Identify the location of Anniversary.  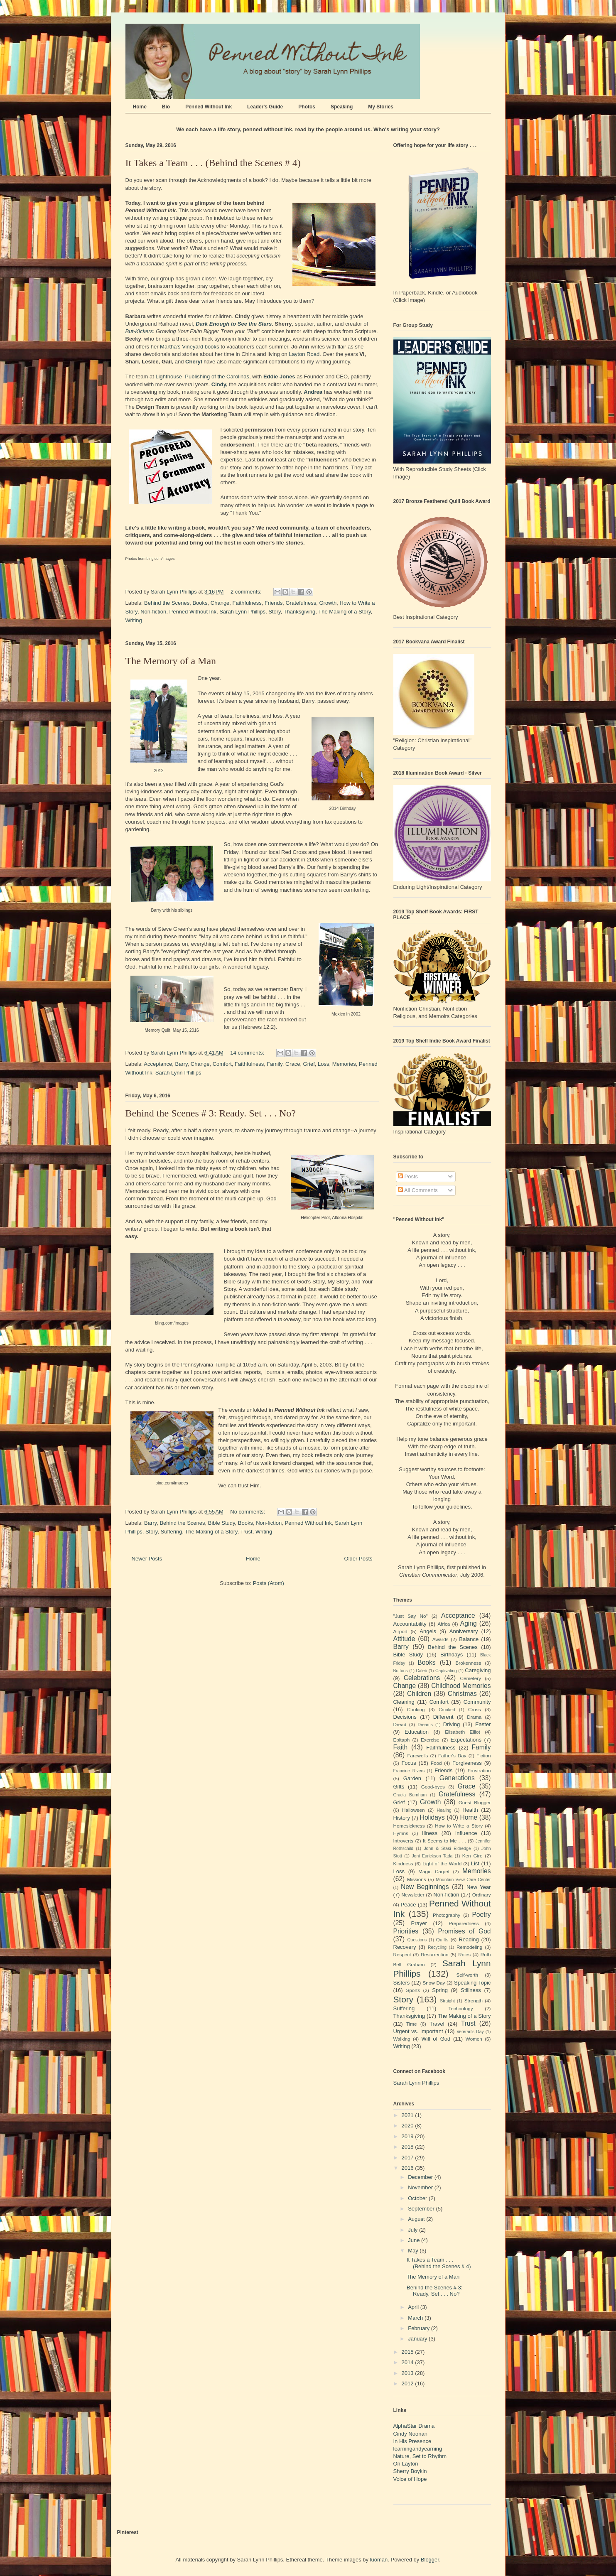
(463, 1631).